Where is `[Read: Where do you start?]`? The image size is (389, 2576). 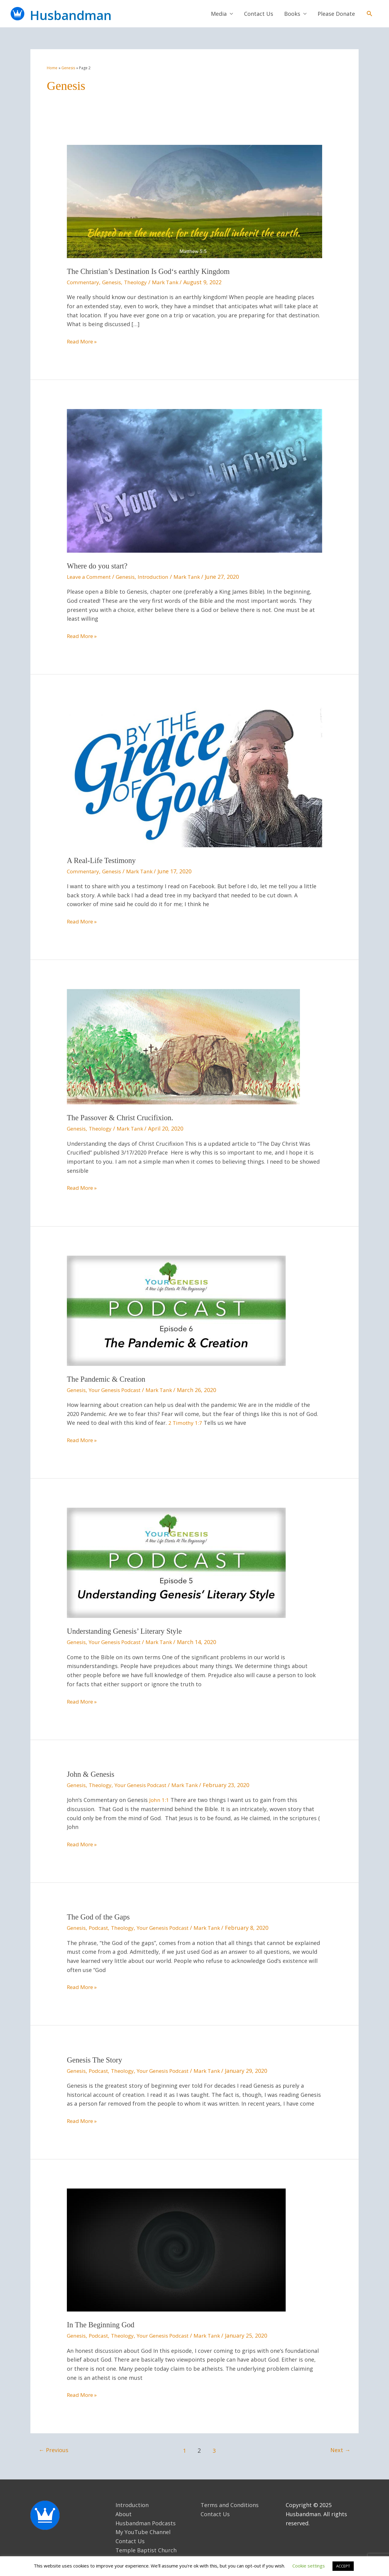
[Read: Where do you start?] is located at coordinates (194, 482).